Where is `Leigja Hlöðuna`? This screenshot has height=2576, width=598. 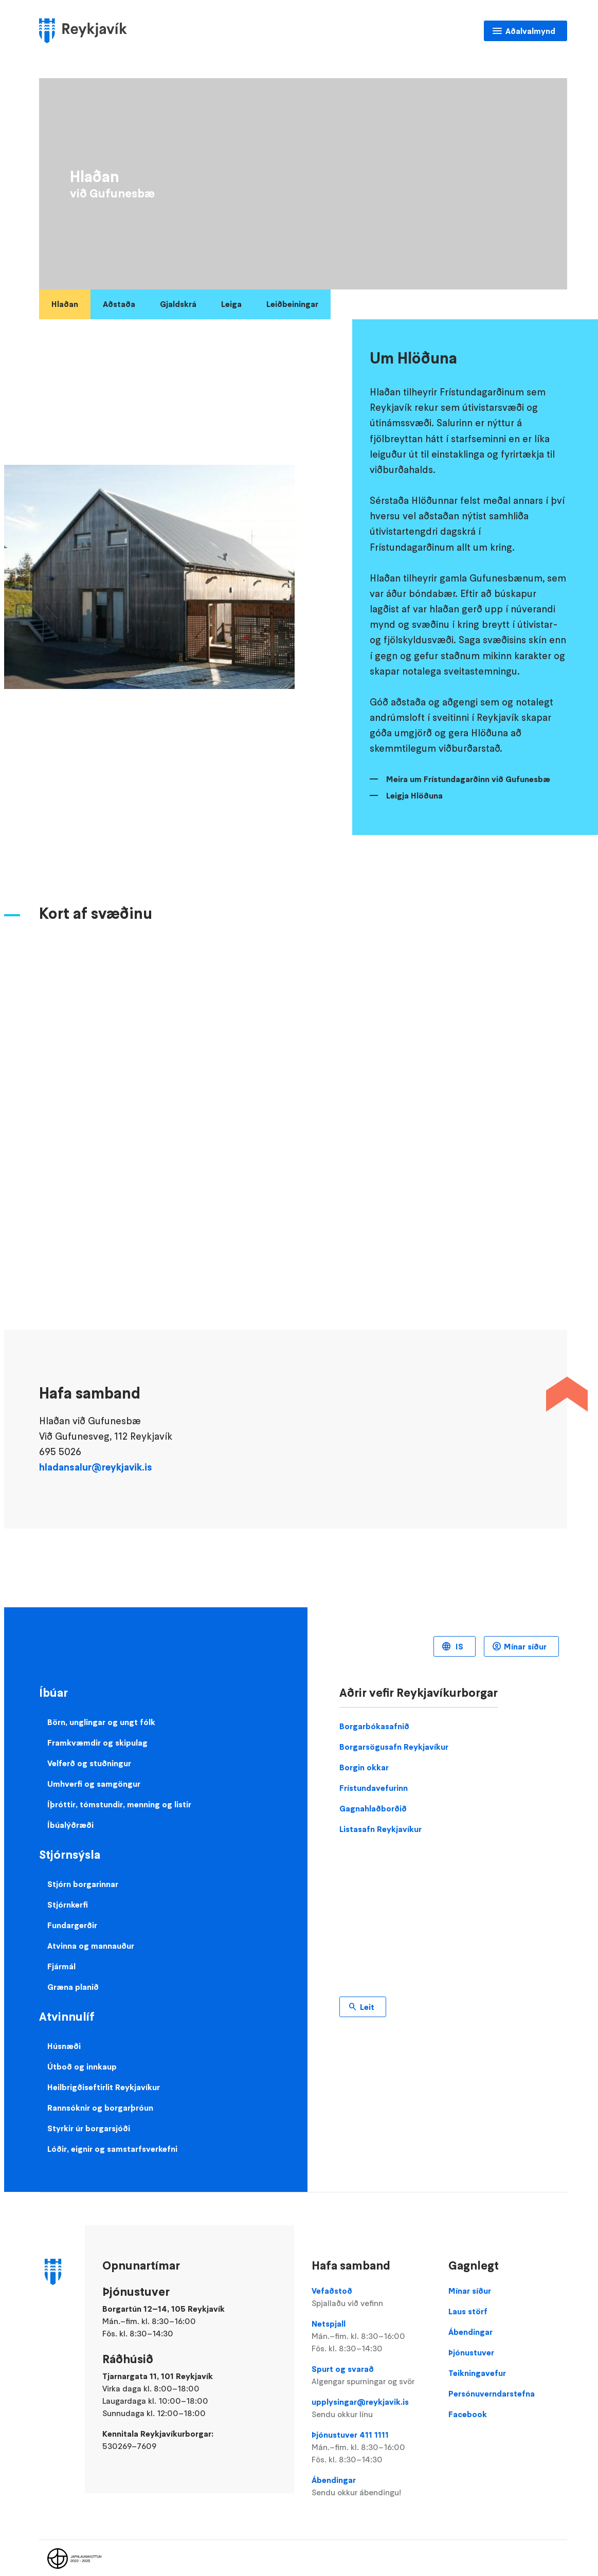 Leigja Hlöðuna is located at coordinates (414, 795).